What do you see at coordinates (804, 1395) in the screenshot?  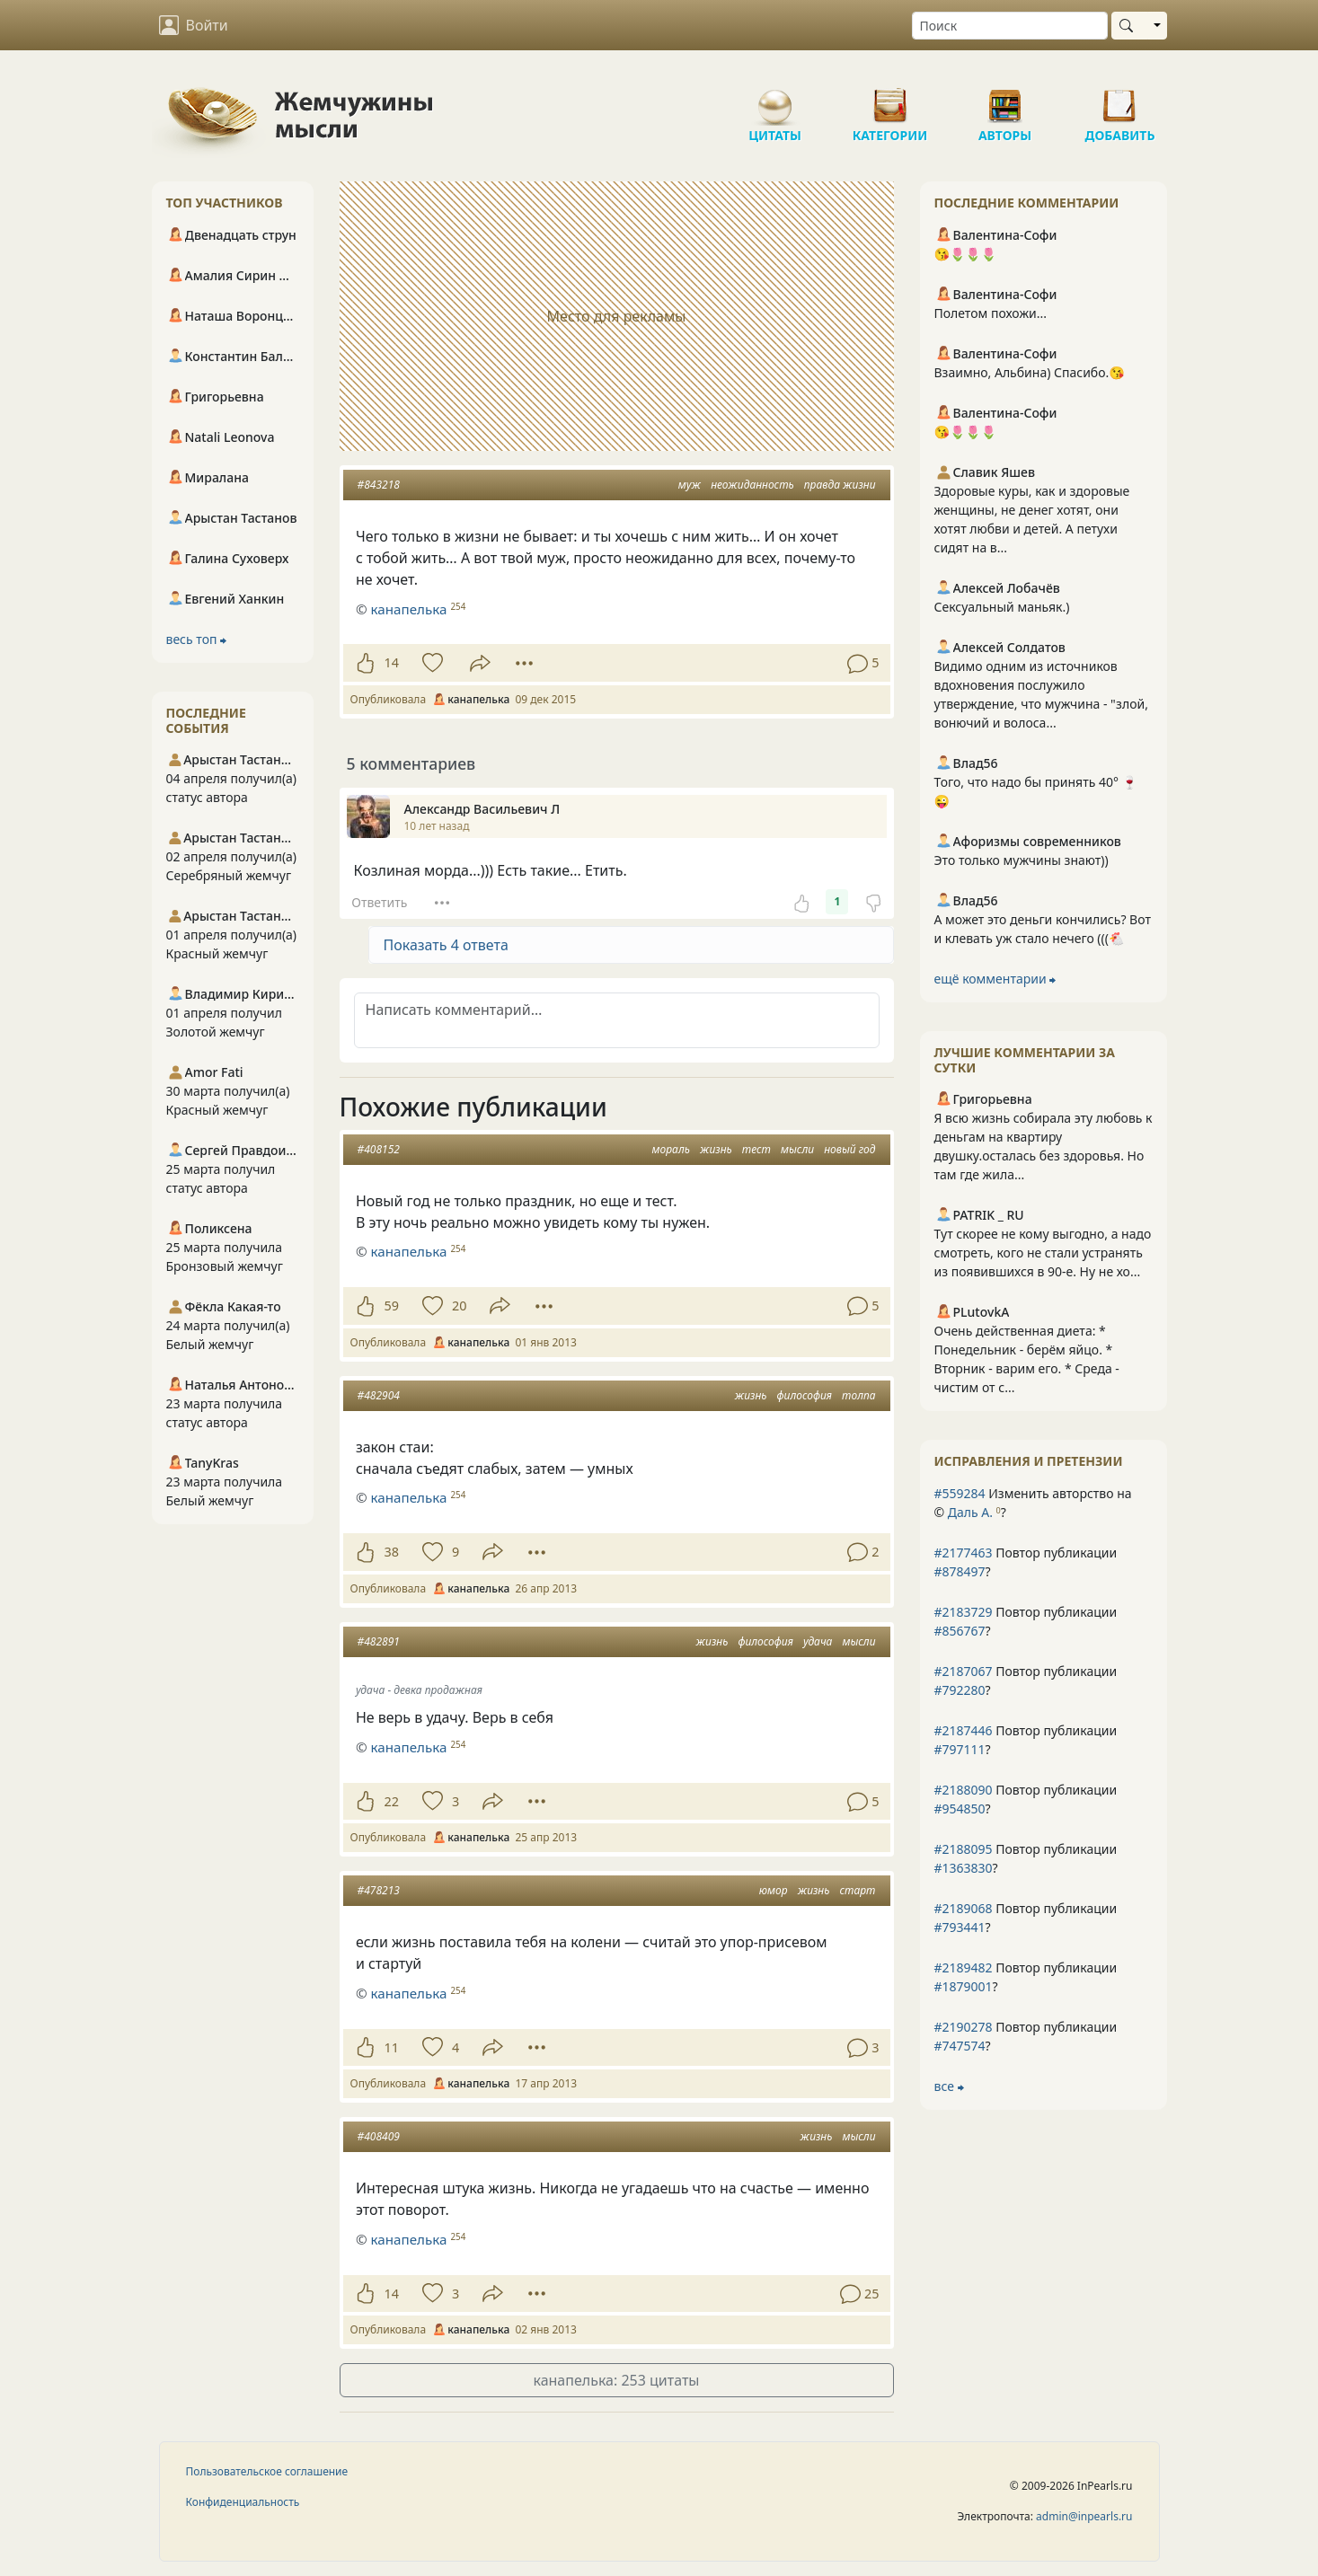 I see `философия` at bounding box center [804, 1395].